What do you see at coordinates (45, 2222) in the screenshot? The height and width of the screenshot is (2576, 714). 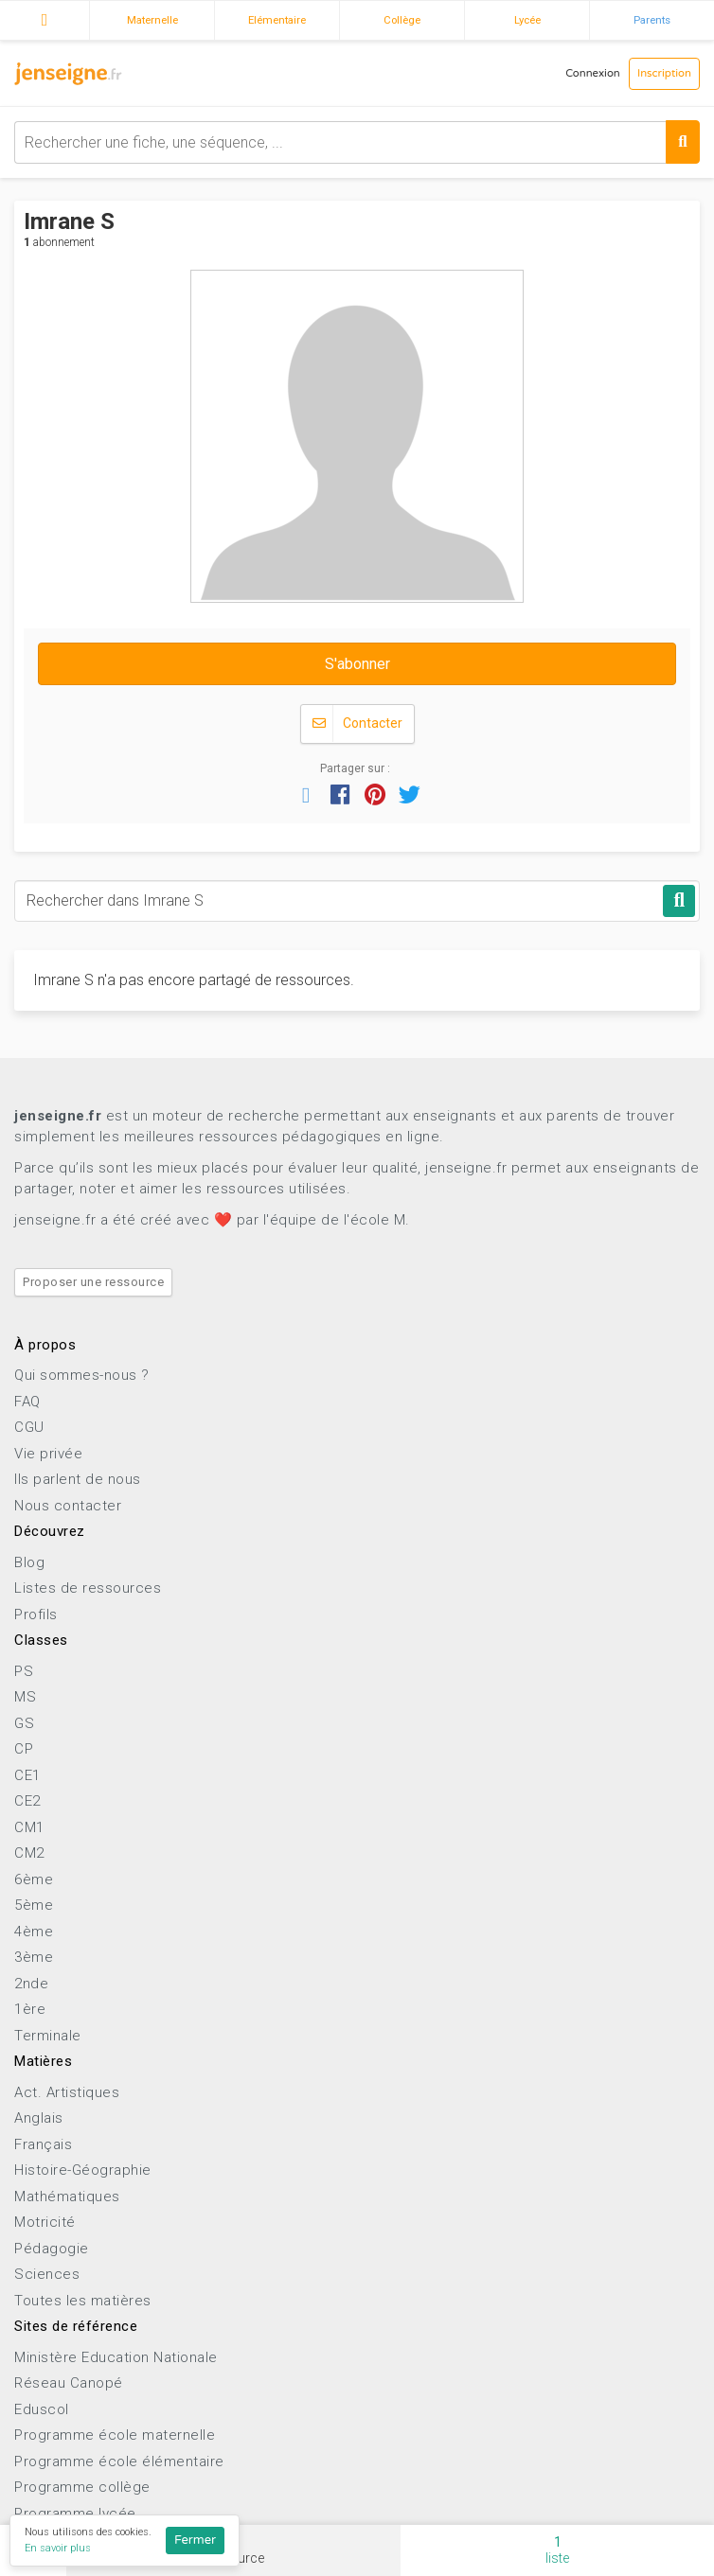 I see `Motricité` at bounding box center [45, 2222].